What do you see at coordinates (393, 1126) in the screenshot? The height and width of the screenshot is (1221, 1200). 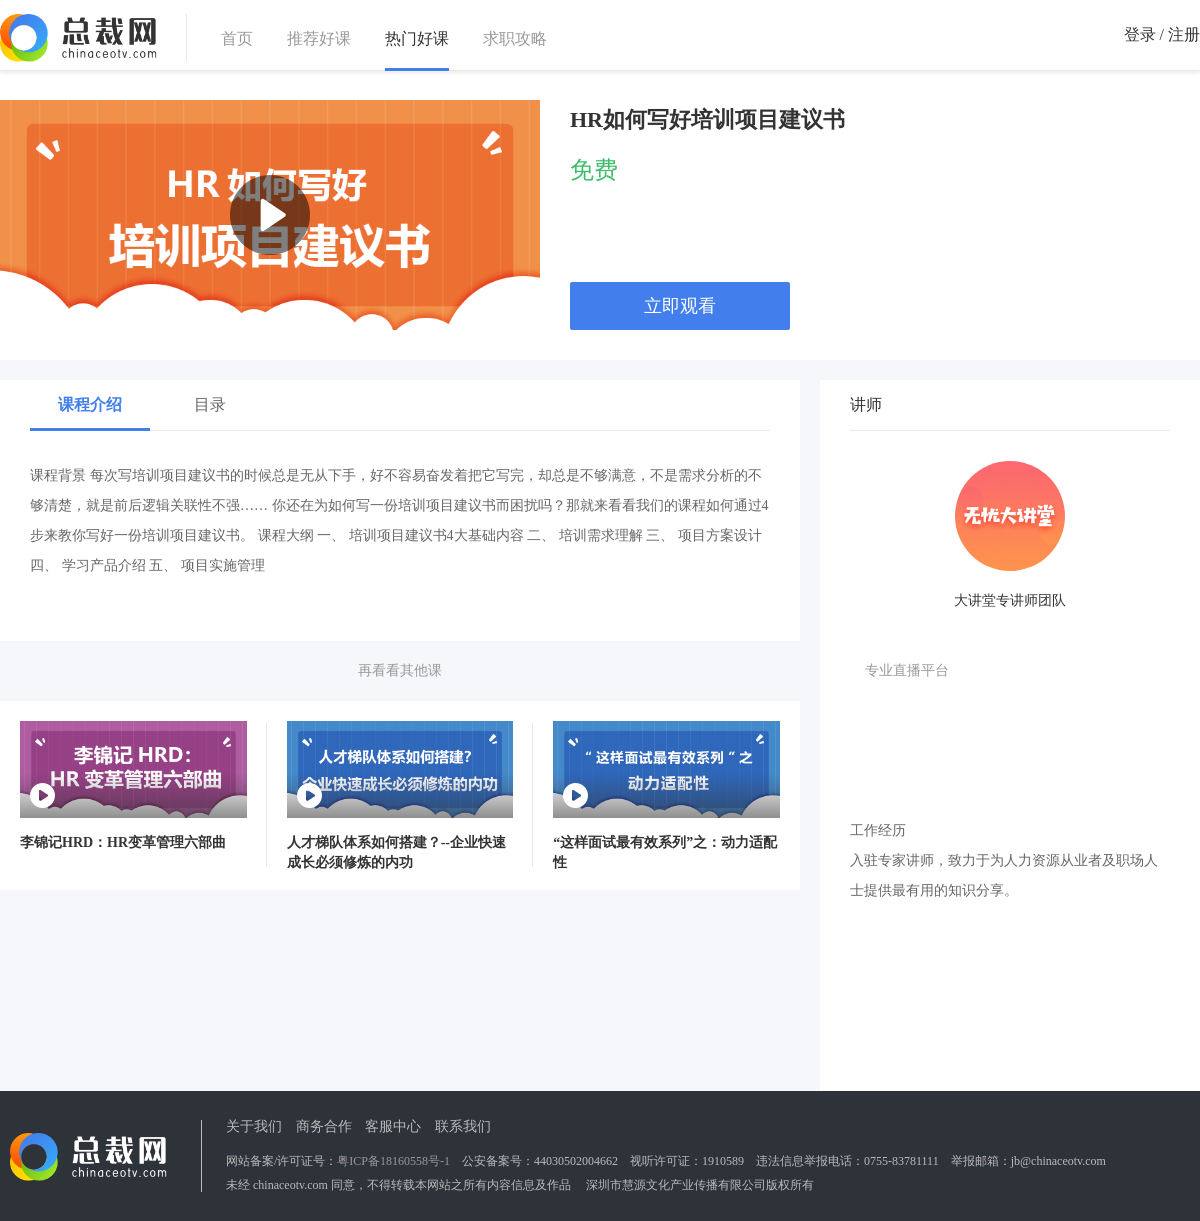 I see `客服中心` at bounding box center [393, 1126].